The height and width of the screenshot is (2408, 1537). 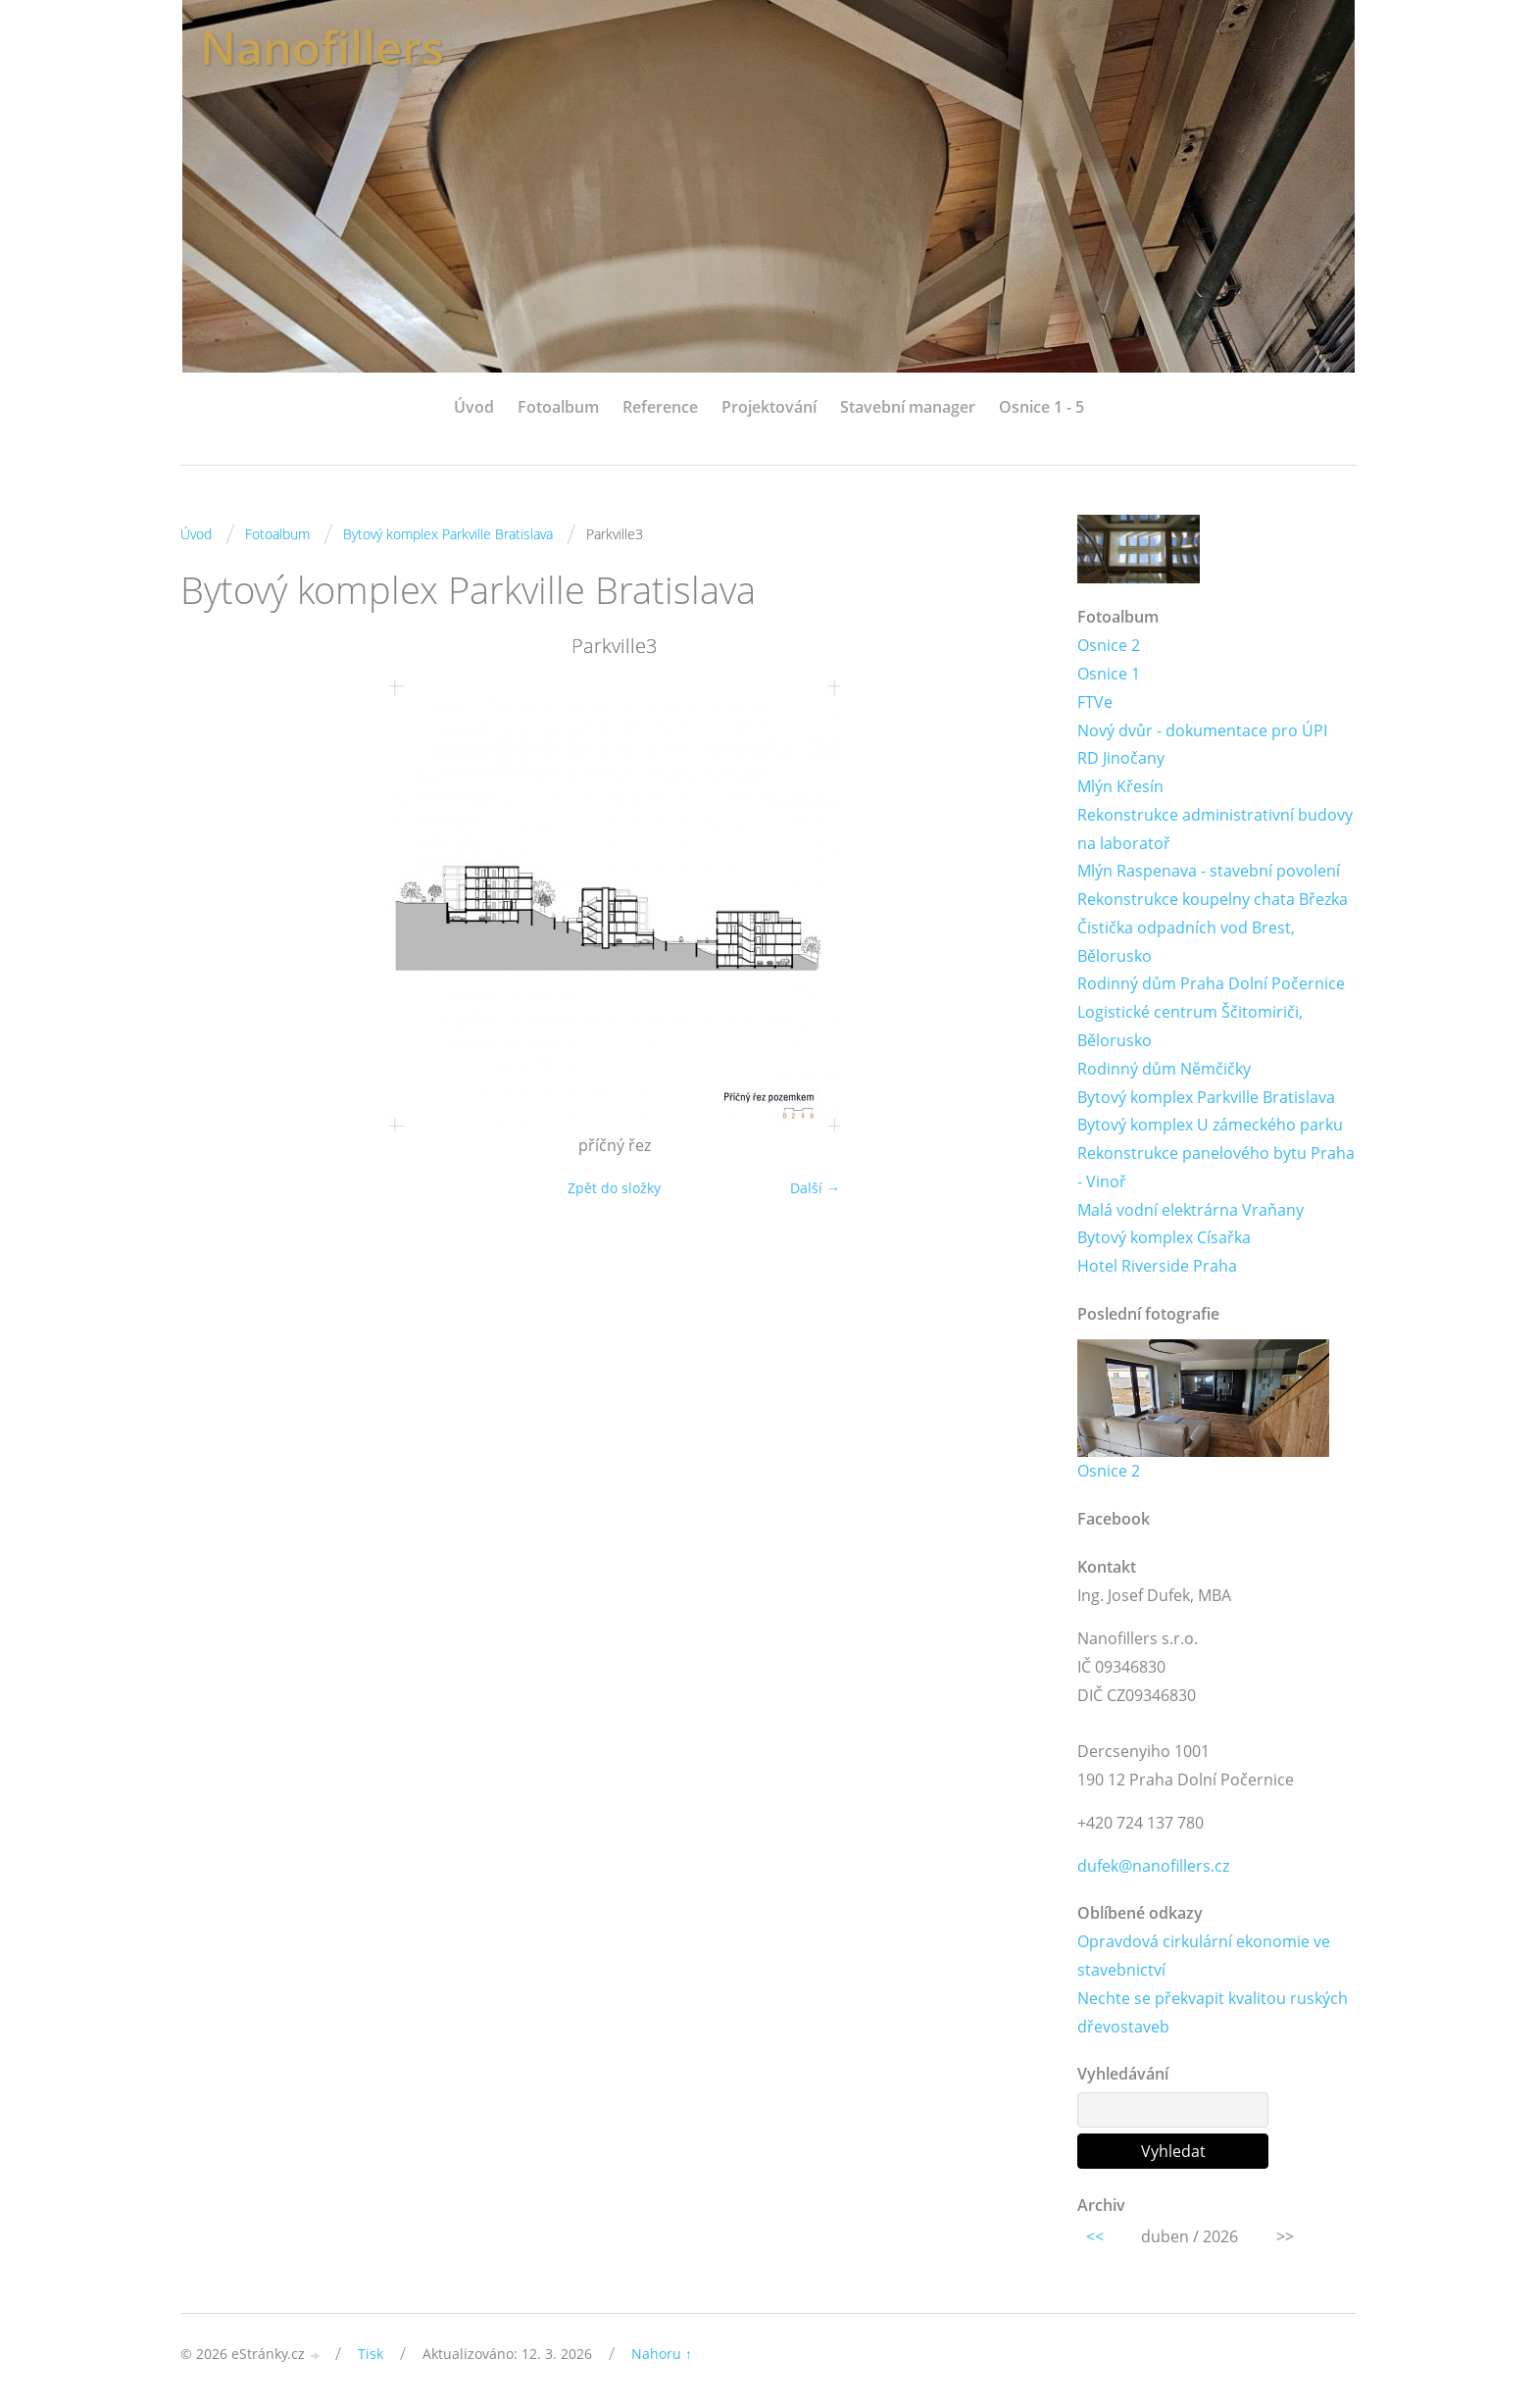 What do you see at coordinates (907, 407) in the screenshot?
I see `Stavební manager` at bounding box center [907, 407].